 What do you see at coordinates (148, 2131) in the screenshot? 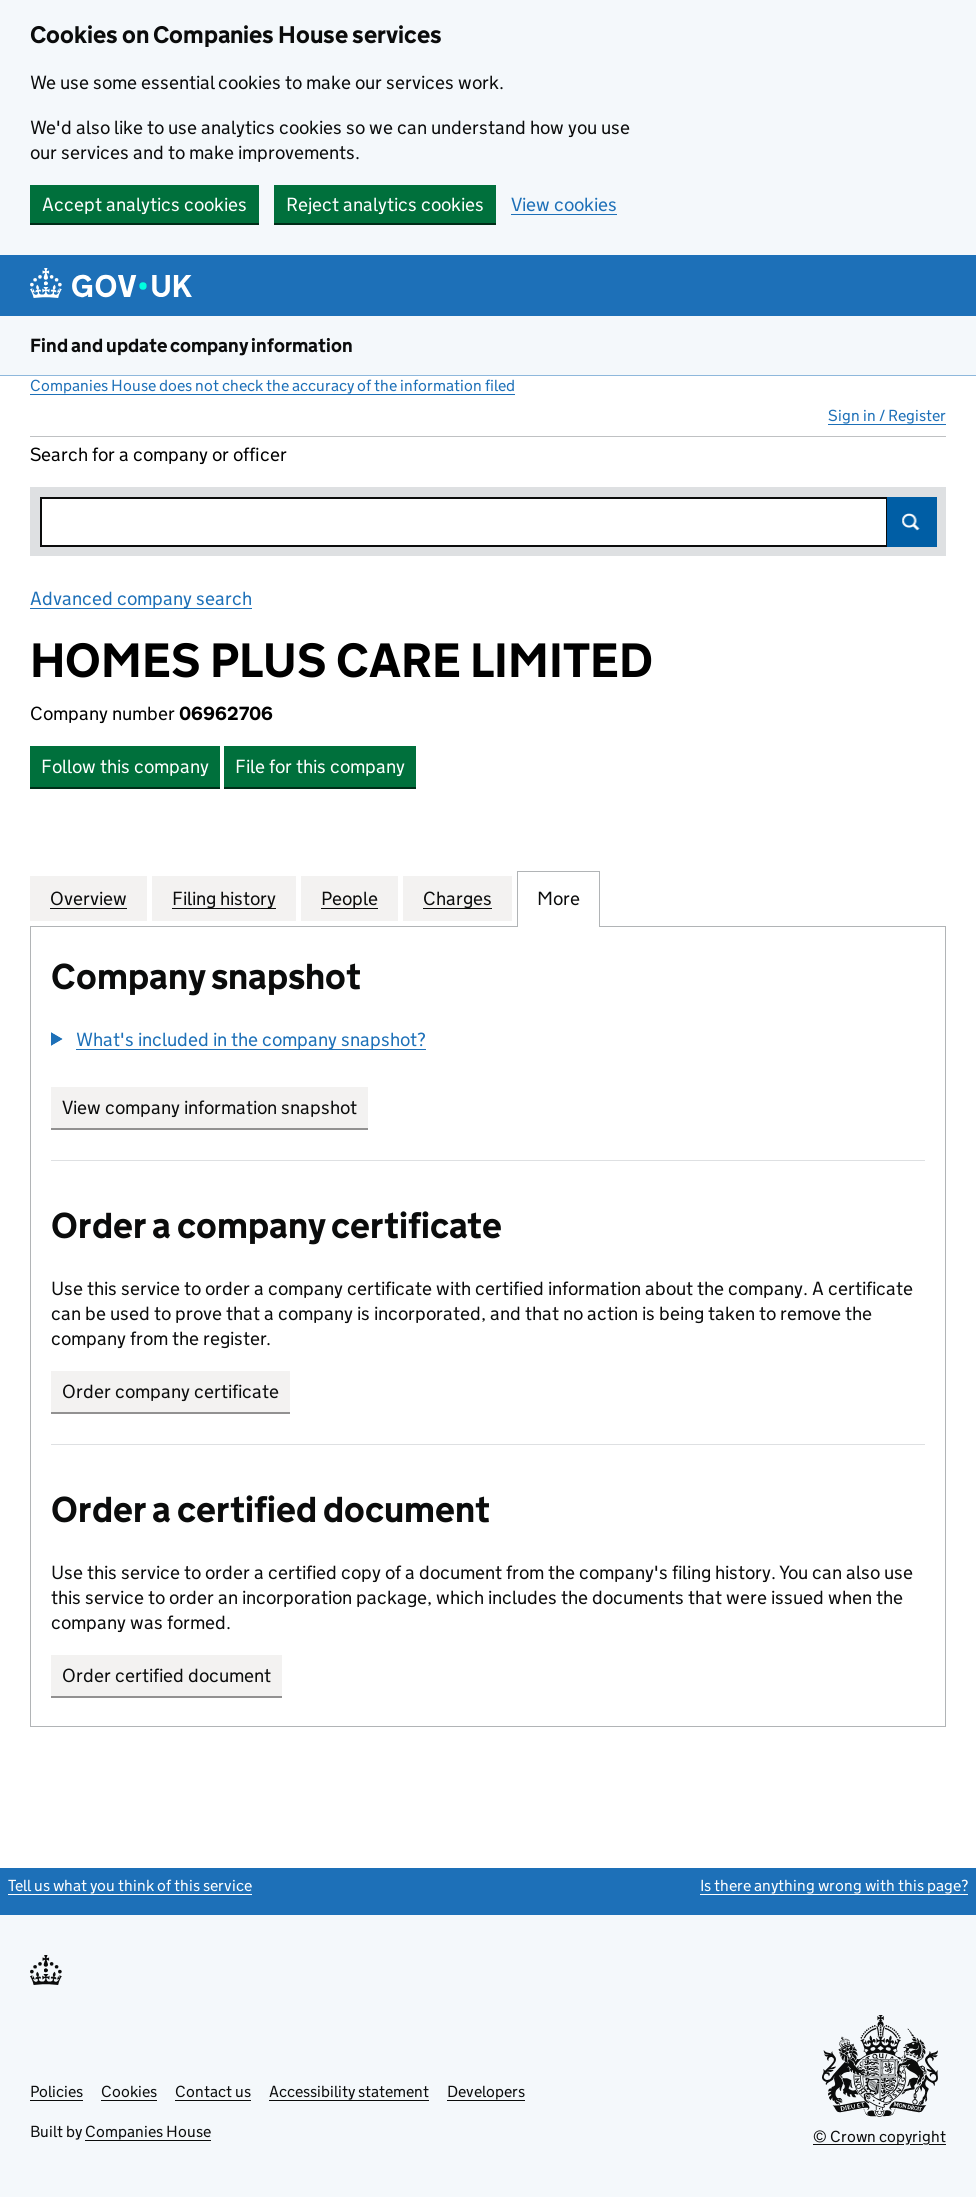
I see `Companies House` at bounding box center [148, 2131].